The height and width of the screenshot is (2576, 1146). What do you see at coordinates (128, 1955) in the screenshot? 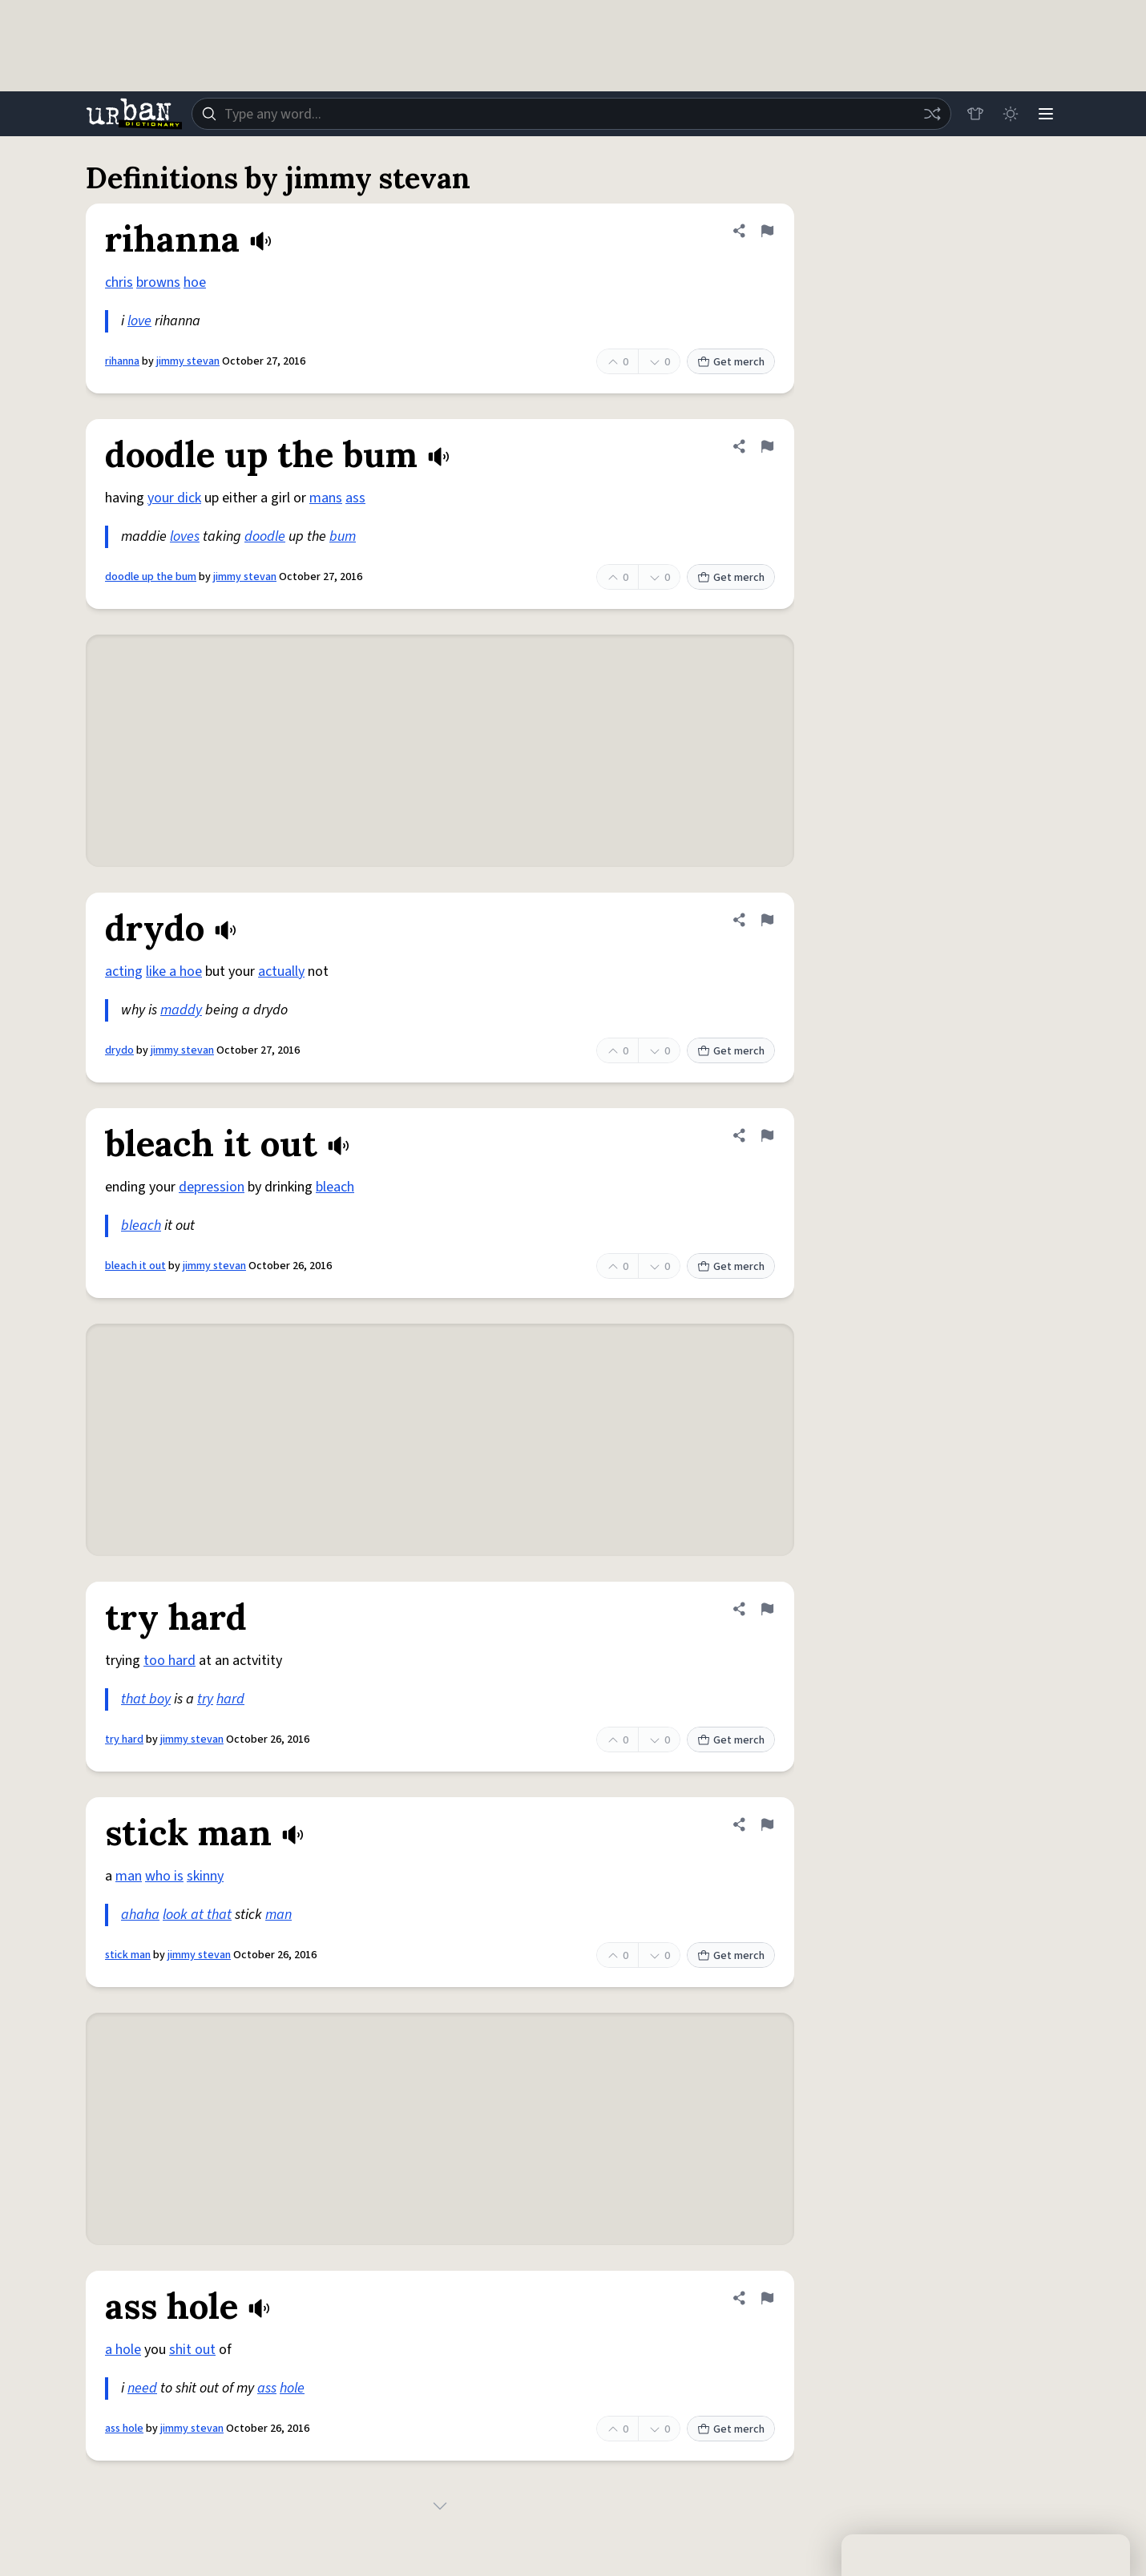
I see `stick man` at bounding box center [128, 1955].